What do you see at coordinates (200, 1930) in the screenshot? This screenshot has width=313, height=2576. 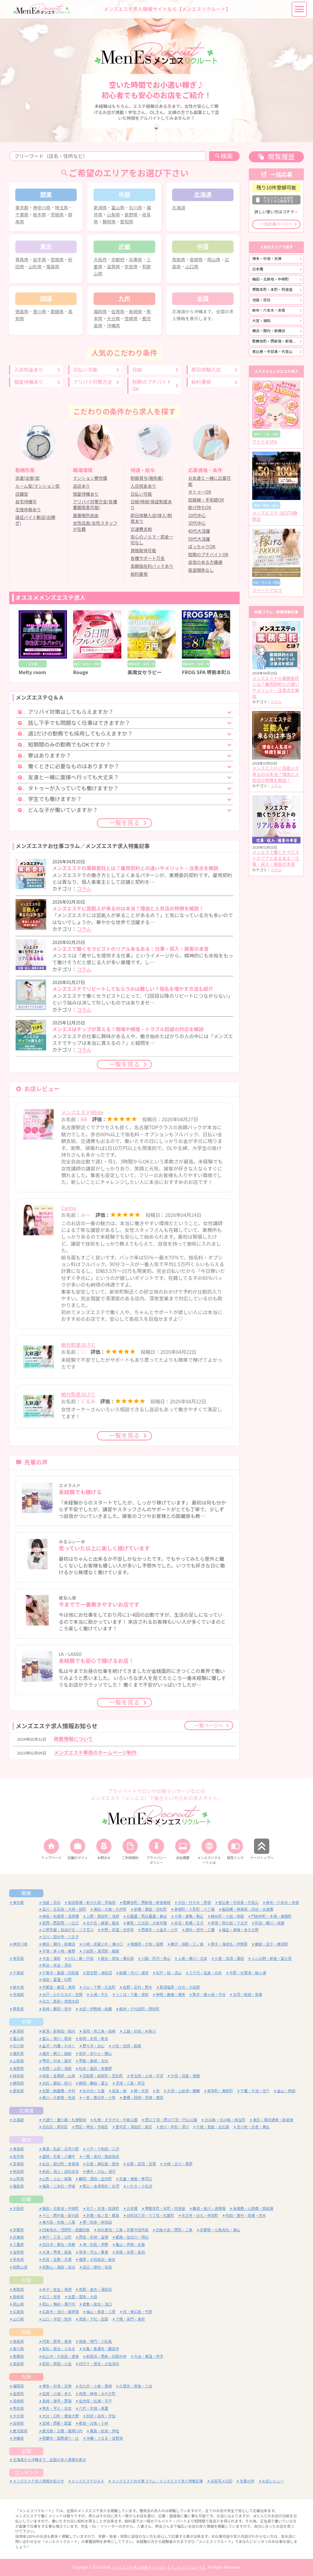 I see `調布・府中・三鷹` at bounding box center [200, 1930].